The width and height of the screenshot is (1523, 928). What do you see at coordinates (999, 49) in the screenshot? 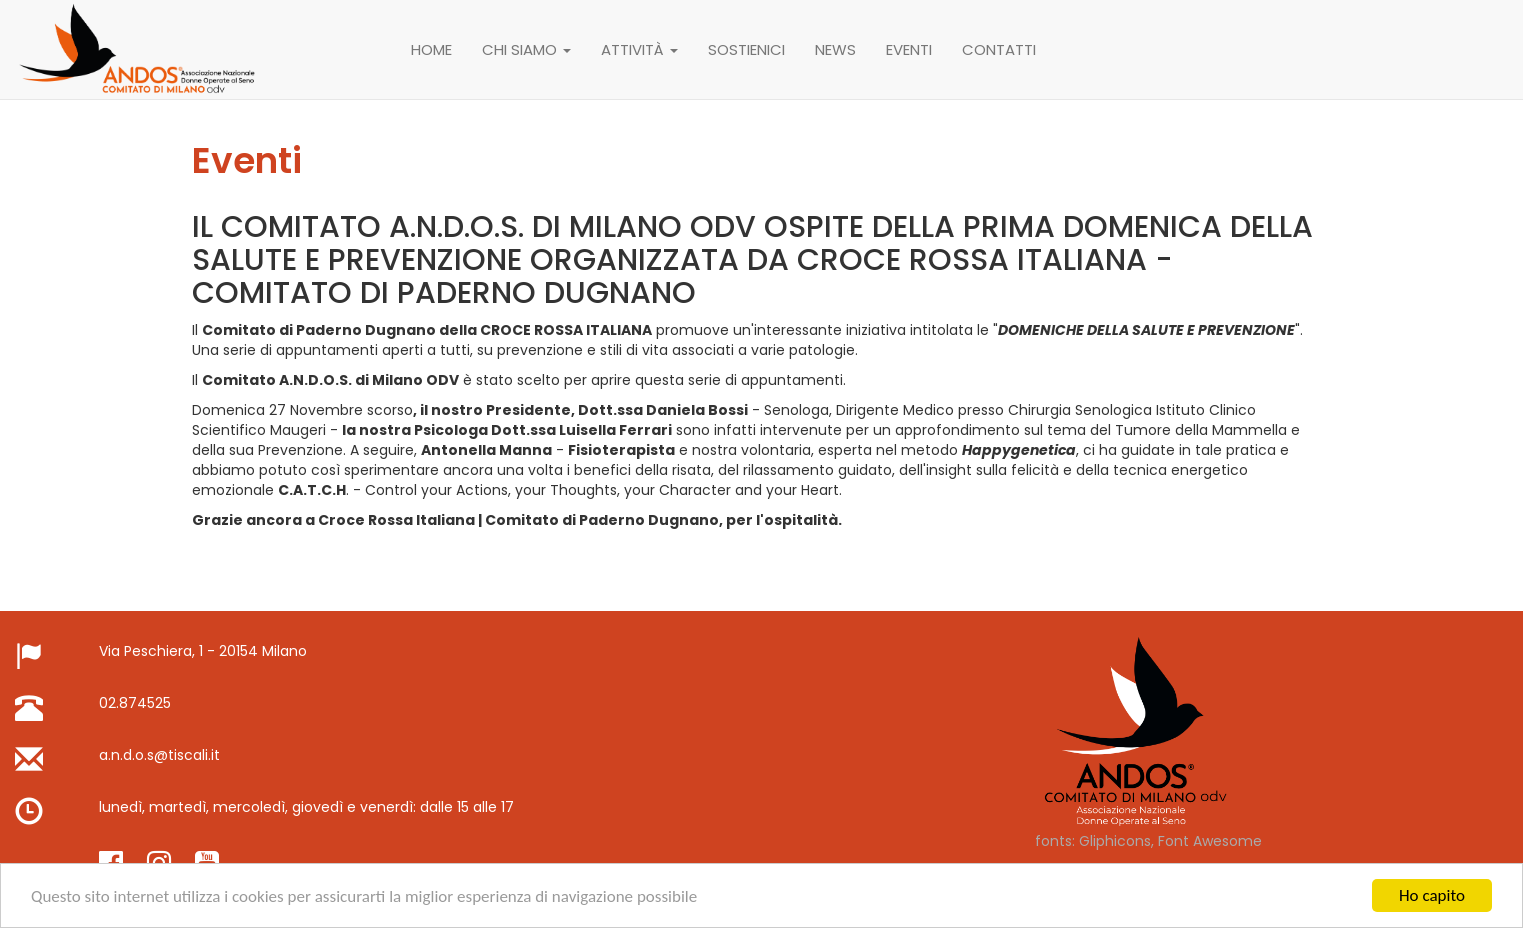
I see `Contatti` at bounding box center [999, 49].